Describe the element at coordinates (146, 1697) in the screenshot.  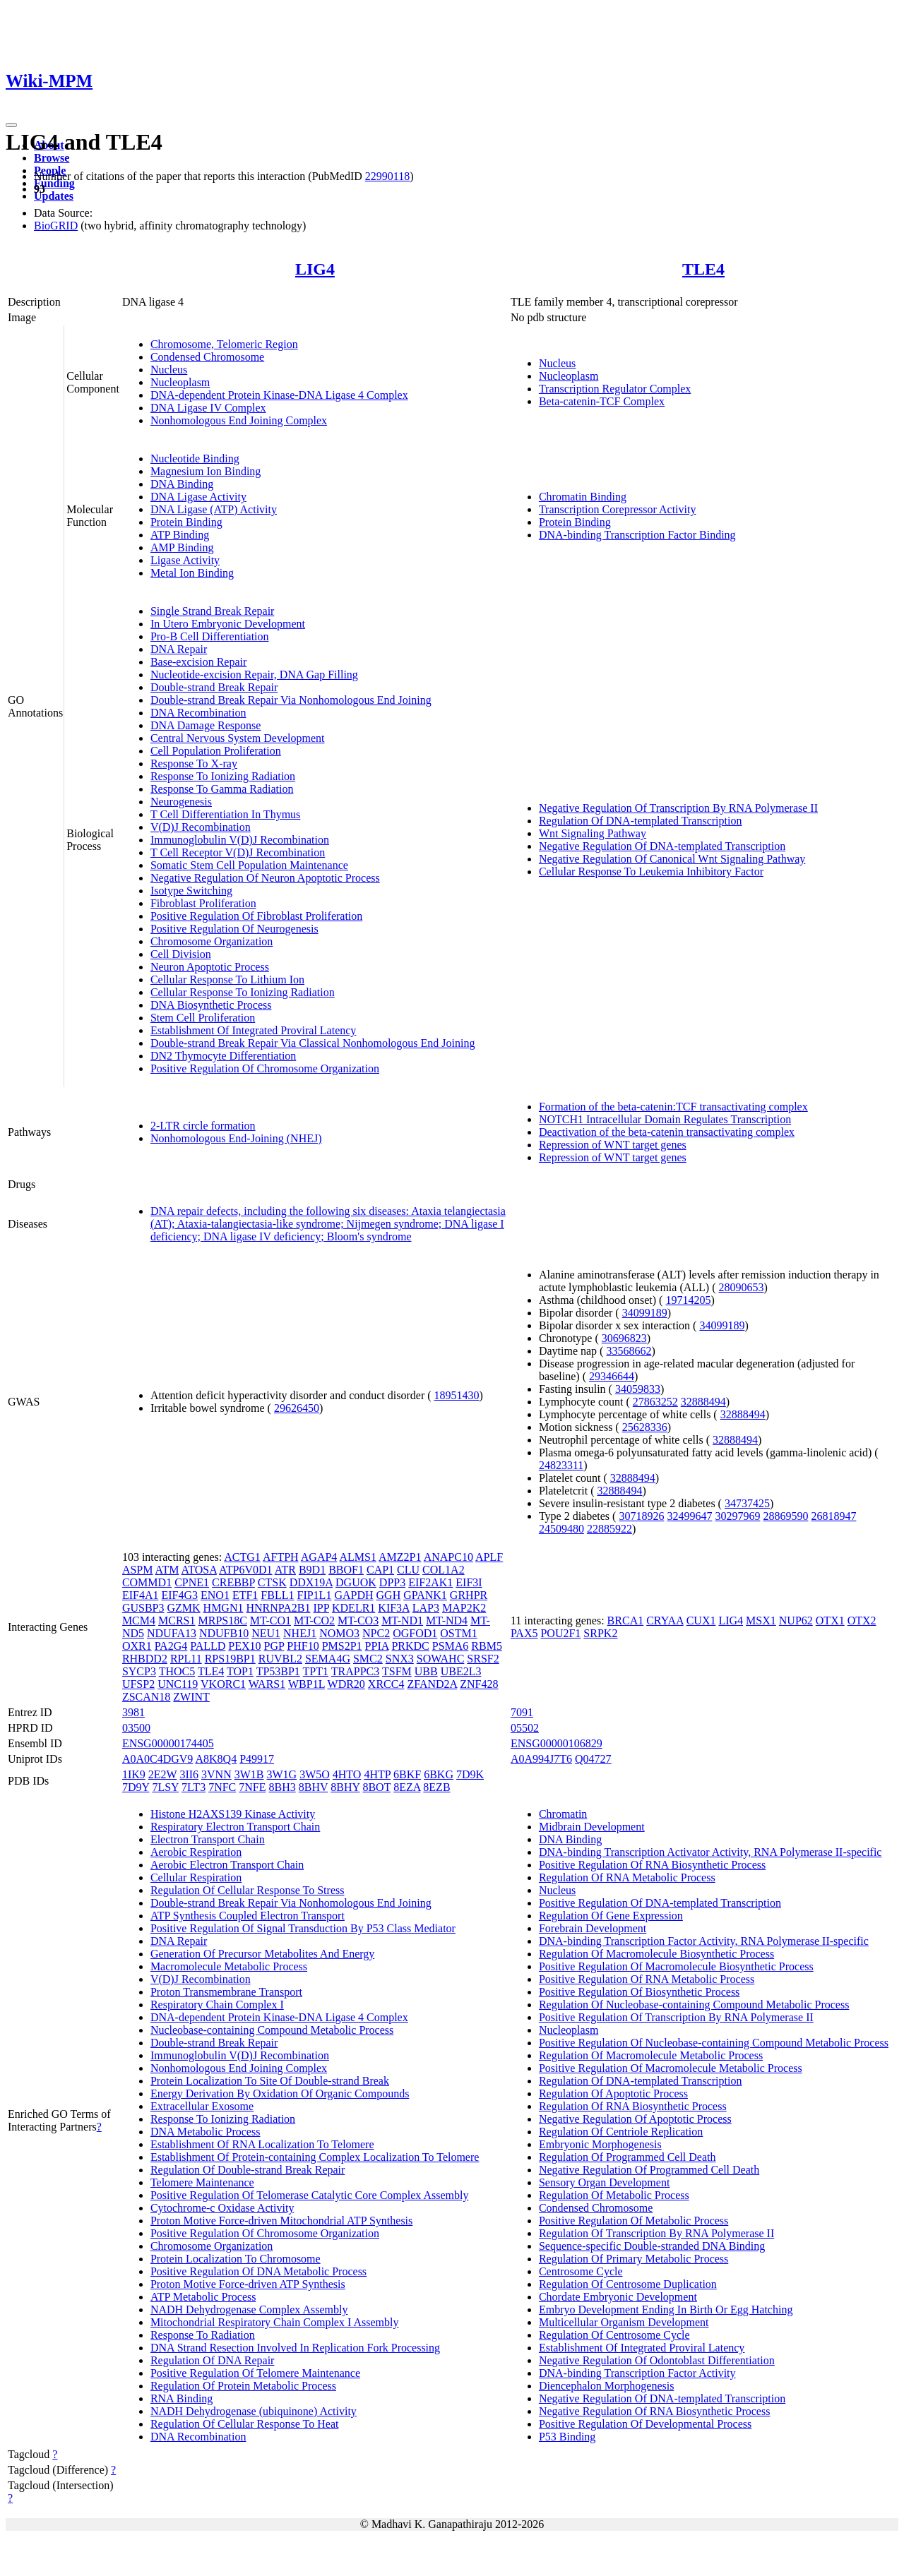
I see `ZSCAN18` at that location.